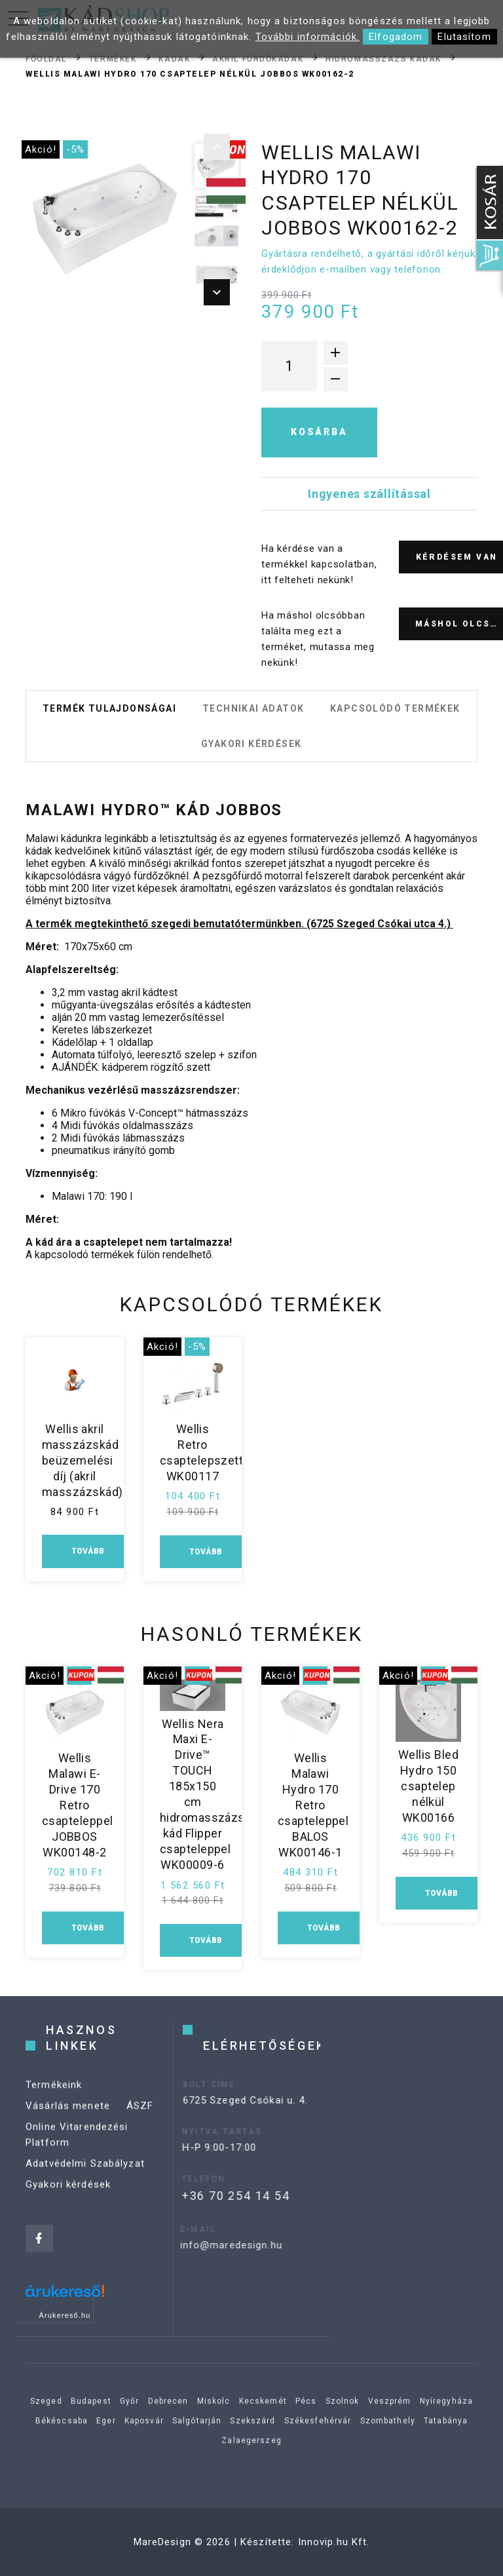  I want to click on ÁSZF, so click(140, 2119).